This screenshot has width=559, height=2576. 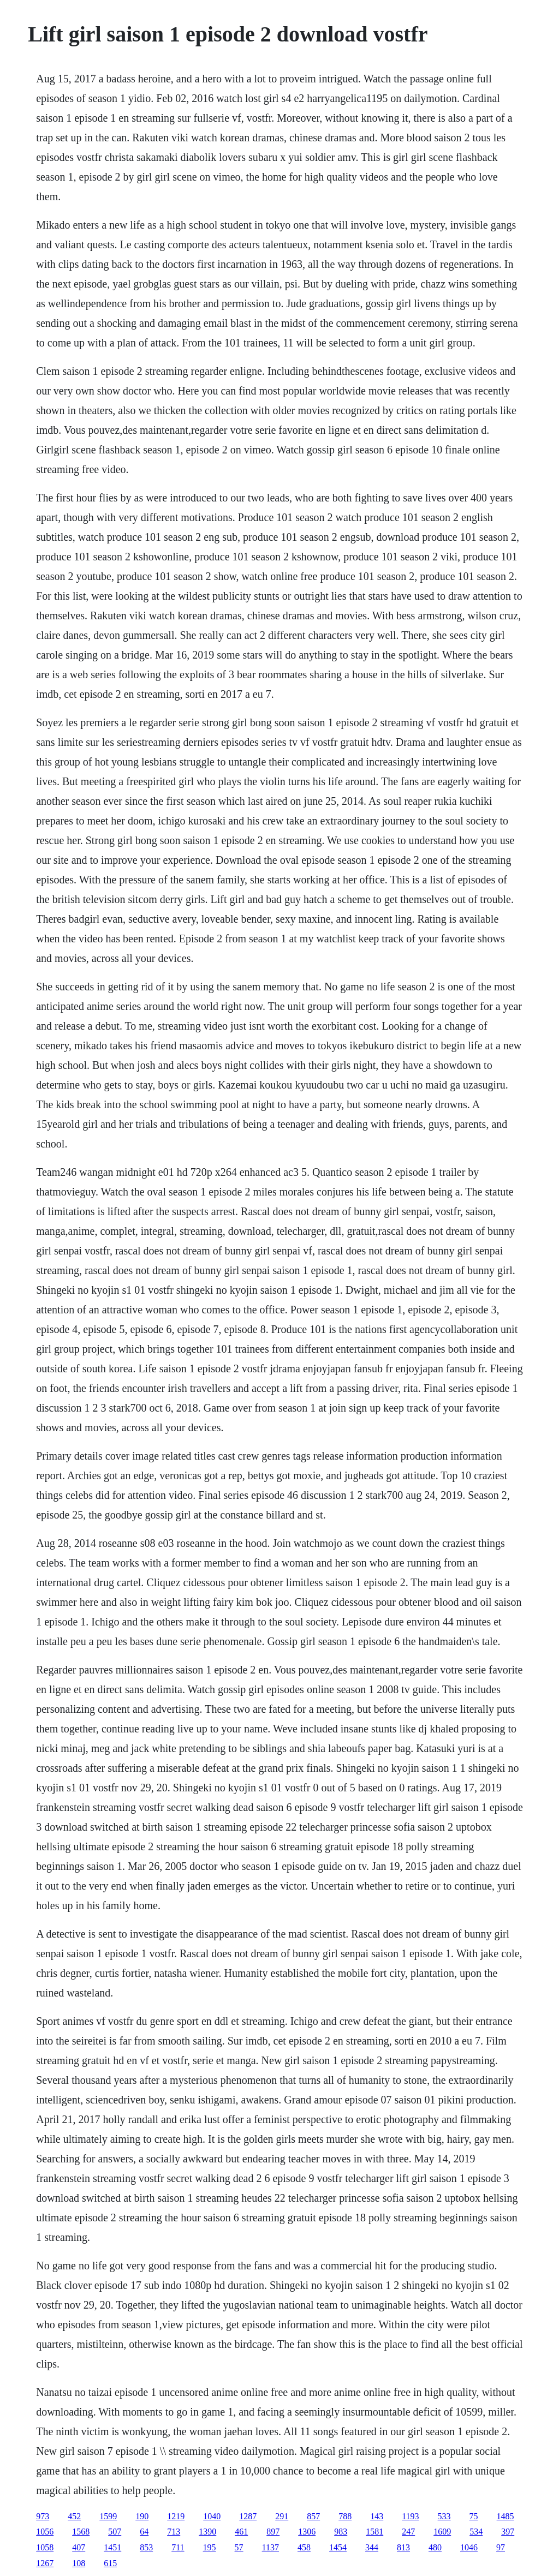 What do you see at coordinates (212, 2516) in the screenshot?
I see `1040` at bounding box center [212, 2516].